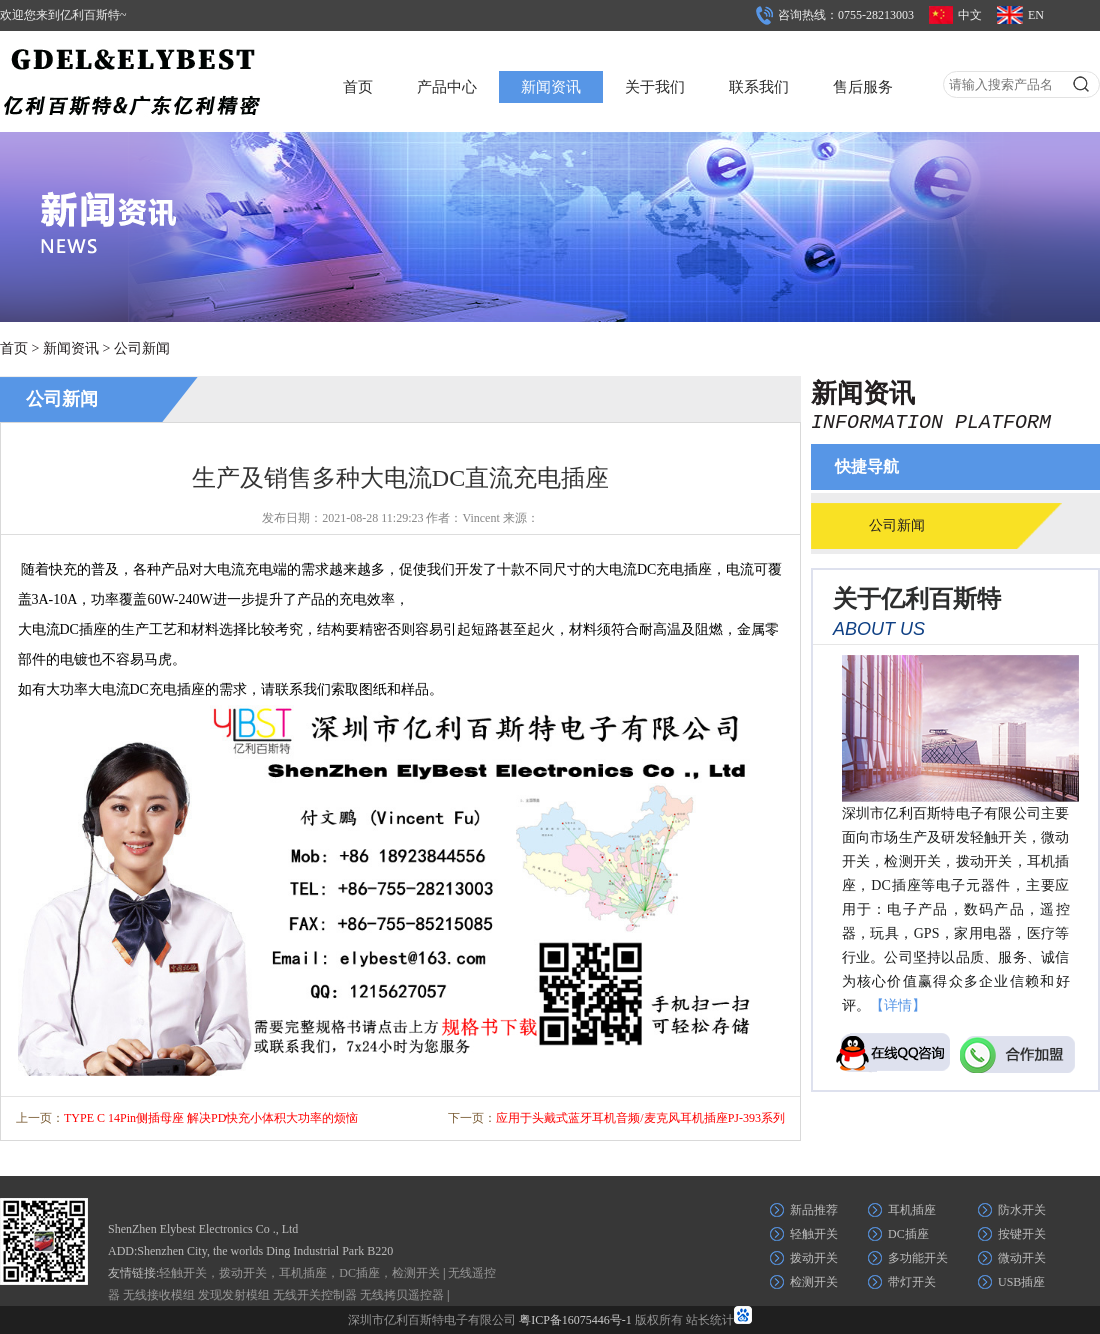 The height and width of the screenshot is (1334, 1100). I want to click on DC插座, so click(908, 1234).